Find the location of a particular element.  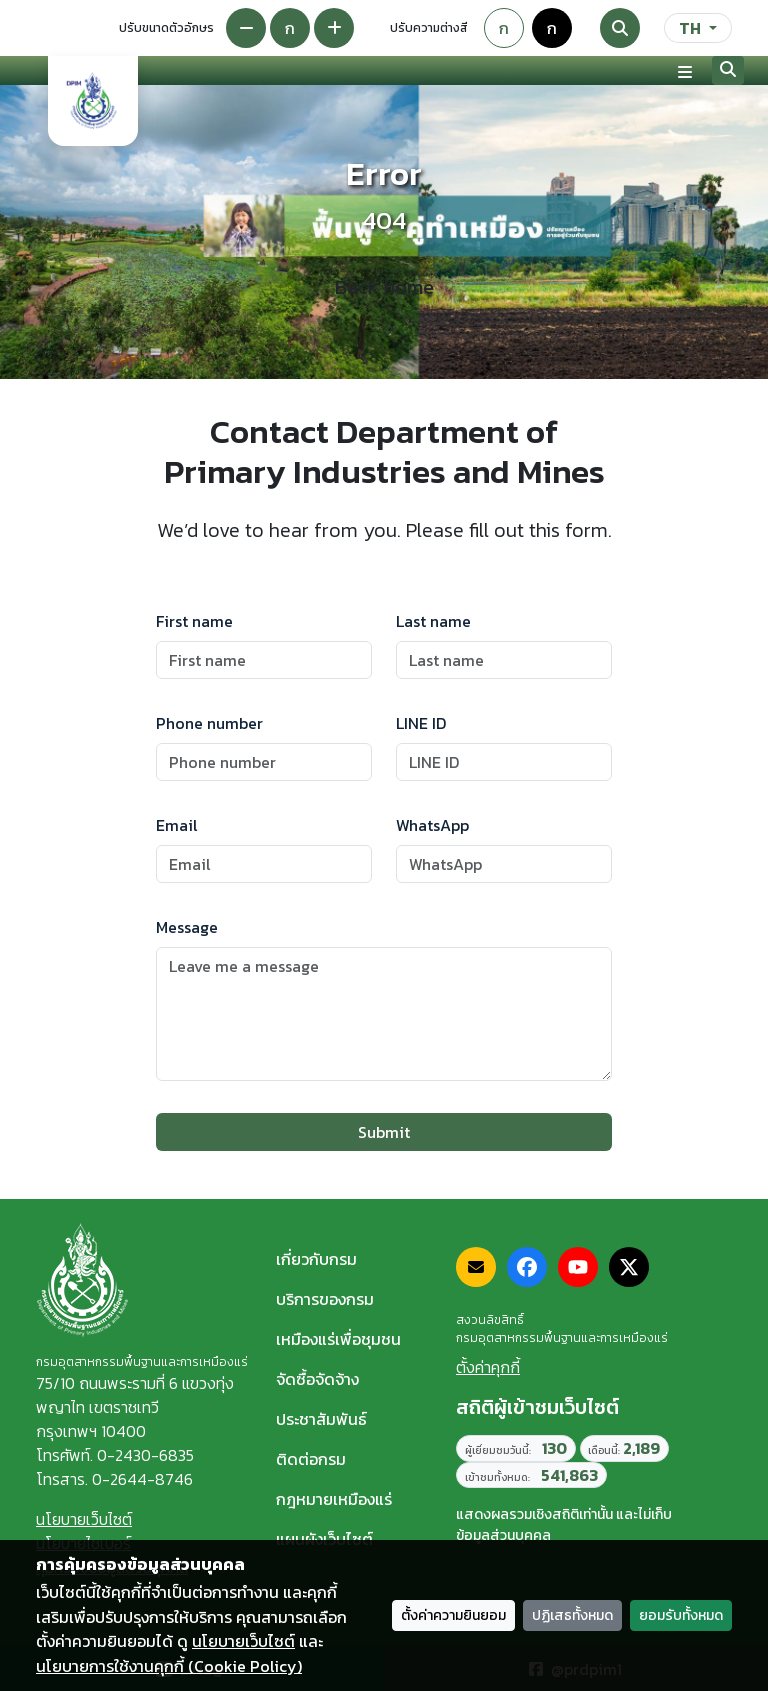

กฎหมายเหมืองแร่ is located at coordinates (334, 1499).